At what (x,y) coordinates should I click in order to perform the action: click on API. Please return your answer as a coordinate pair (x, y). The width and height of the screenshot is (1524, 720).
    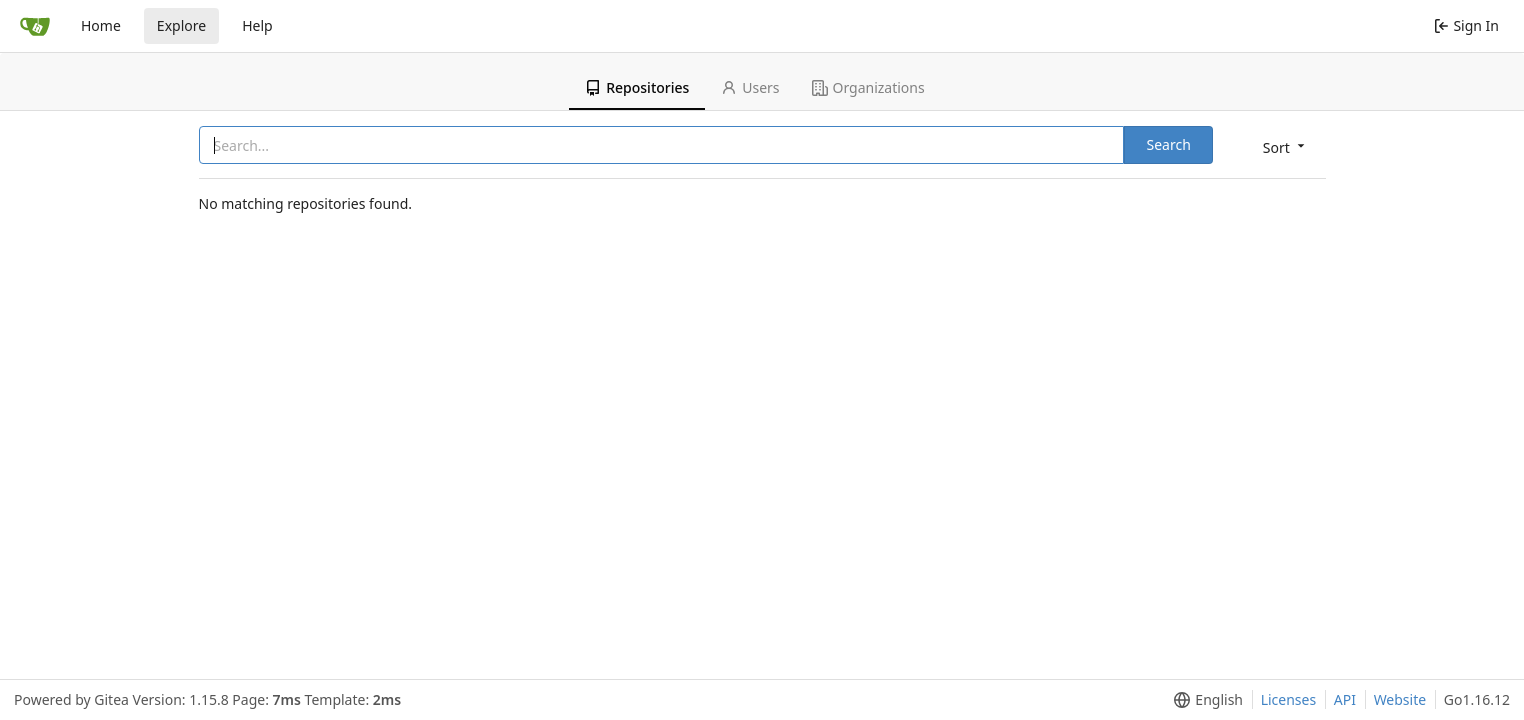
    Looking at the image, I should click on (1345, 699).